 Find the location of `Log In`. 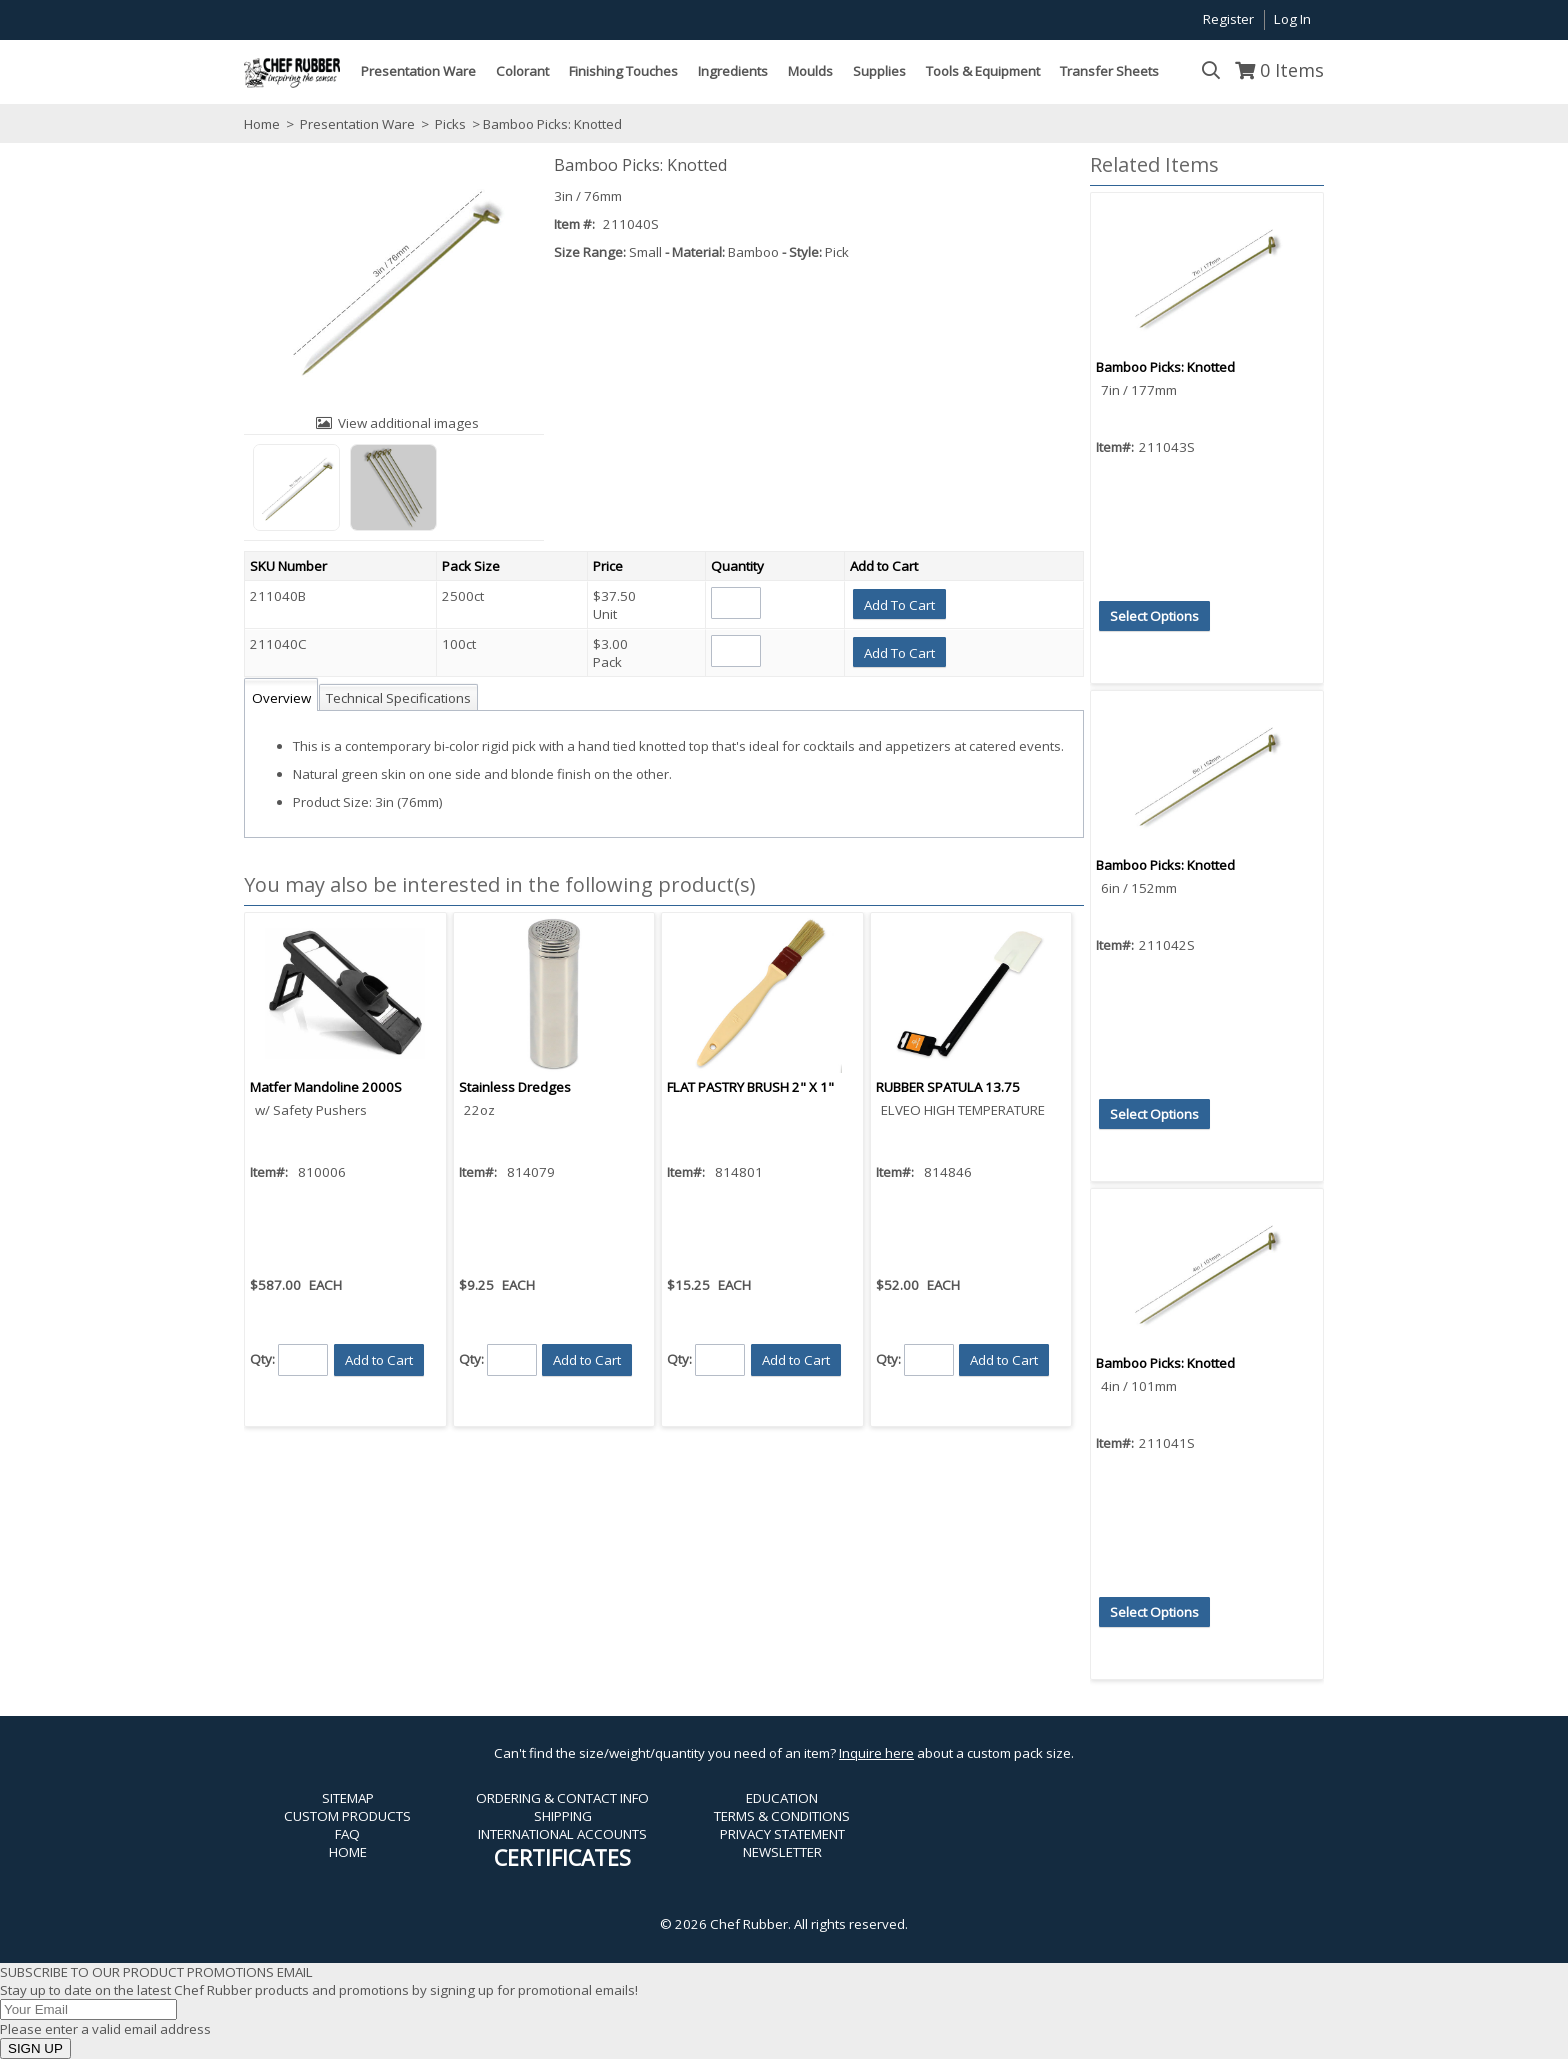

Log In is located at coordinates (1292, 19).